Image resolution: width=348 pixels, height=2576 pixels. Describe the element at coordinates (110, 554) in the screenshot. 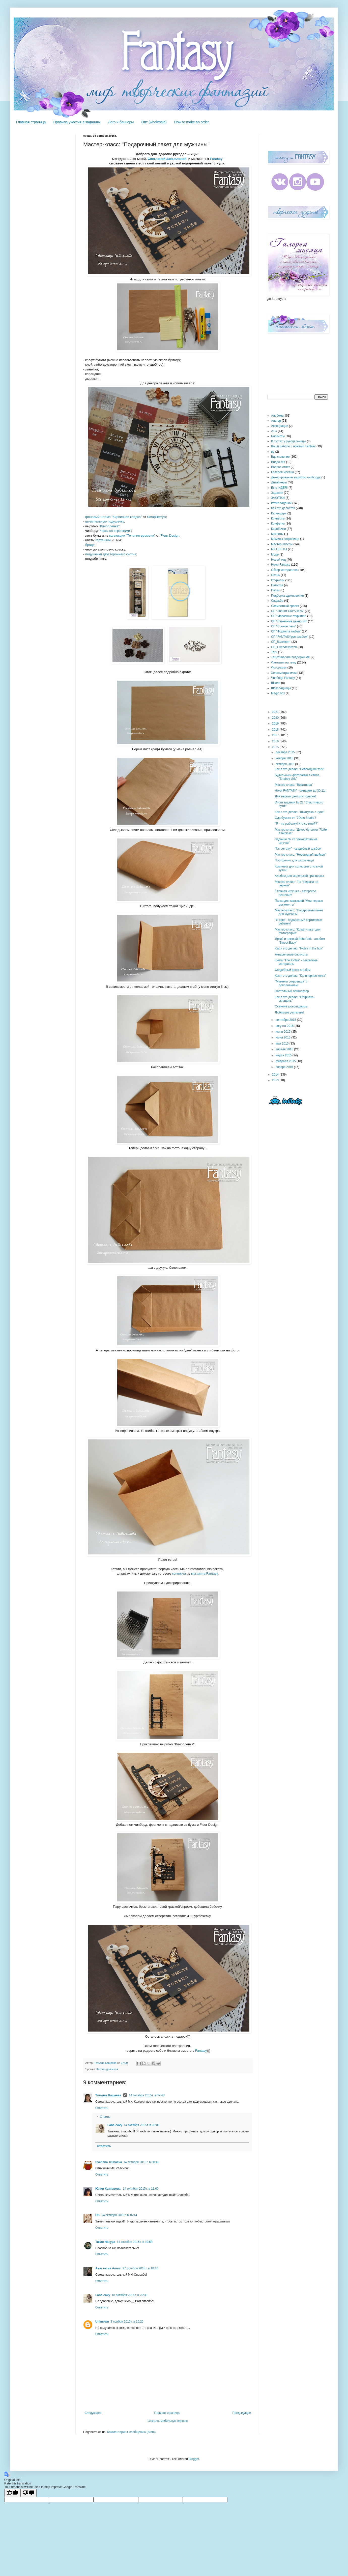

I see `подушечки двустороннего скотча` at that location.